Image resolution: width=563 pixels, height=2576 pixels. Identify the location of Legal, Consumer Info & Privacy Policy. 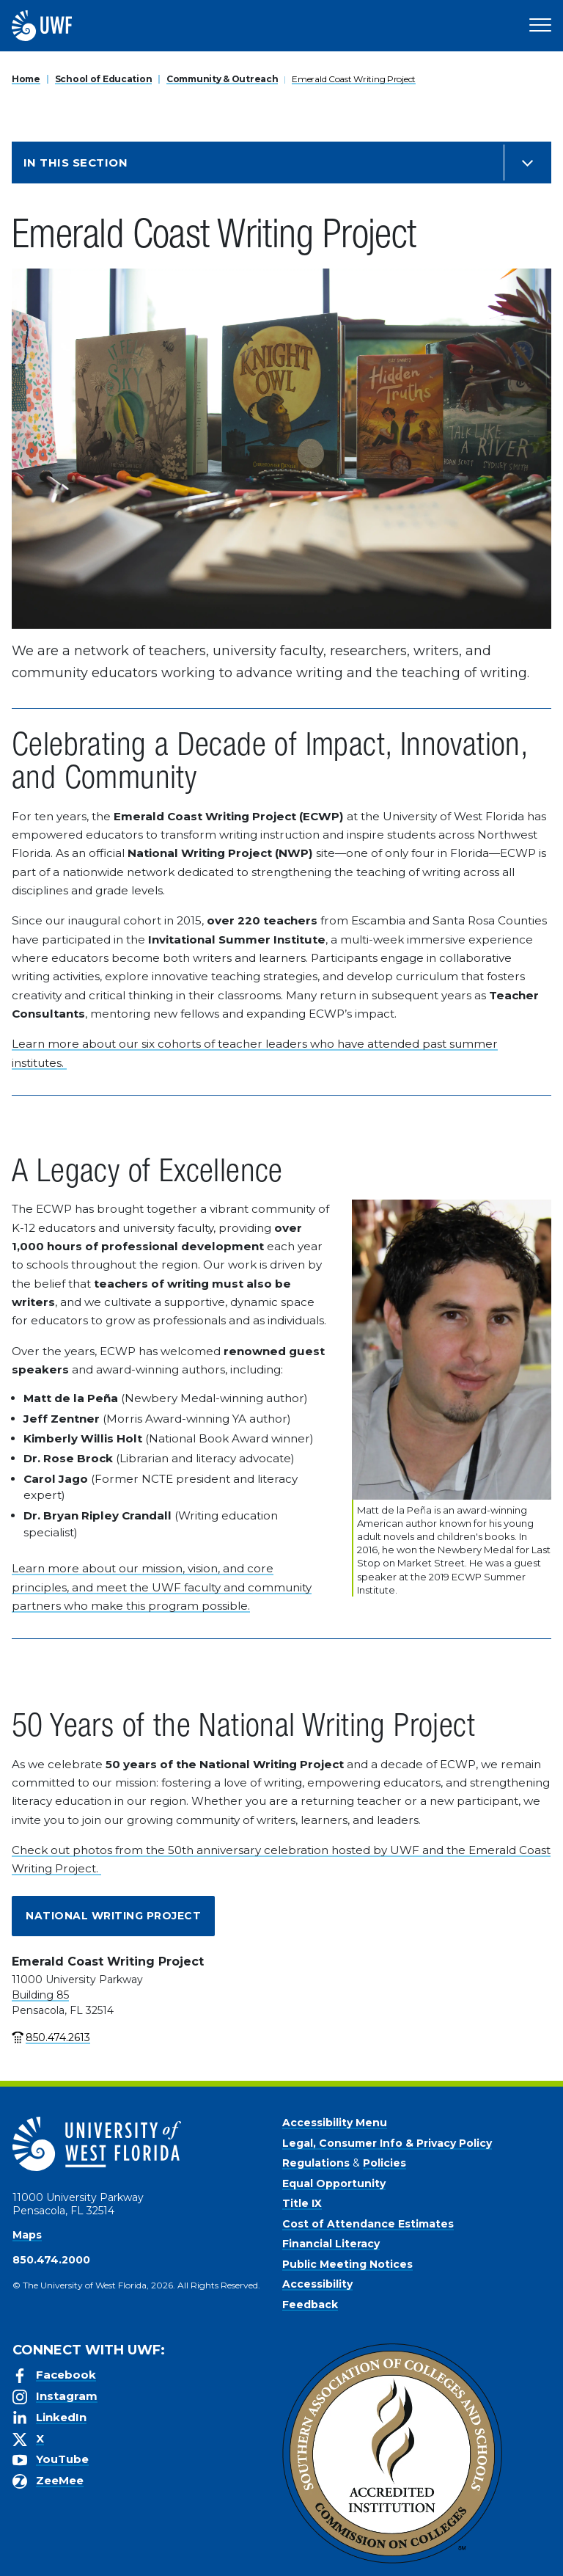
(387, 2143).